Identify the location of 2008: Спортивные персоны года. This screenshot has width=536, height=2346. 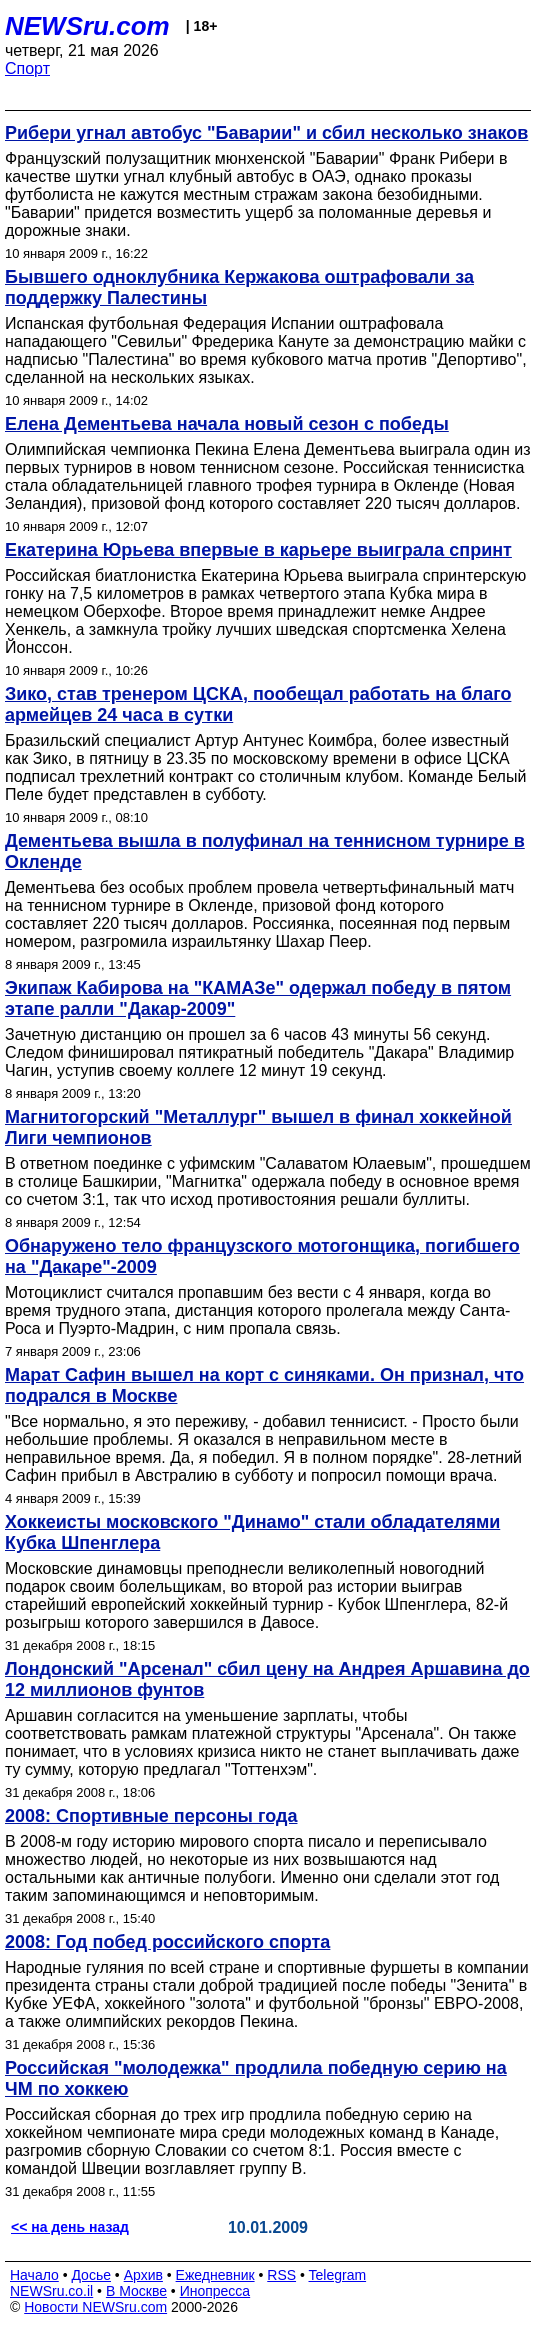
(151, 1816).